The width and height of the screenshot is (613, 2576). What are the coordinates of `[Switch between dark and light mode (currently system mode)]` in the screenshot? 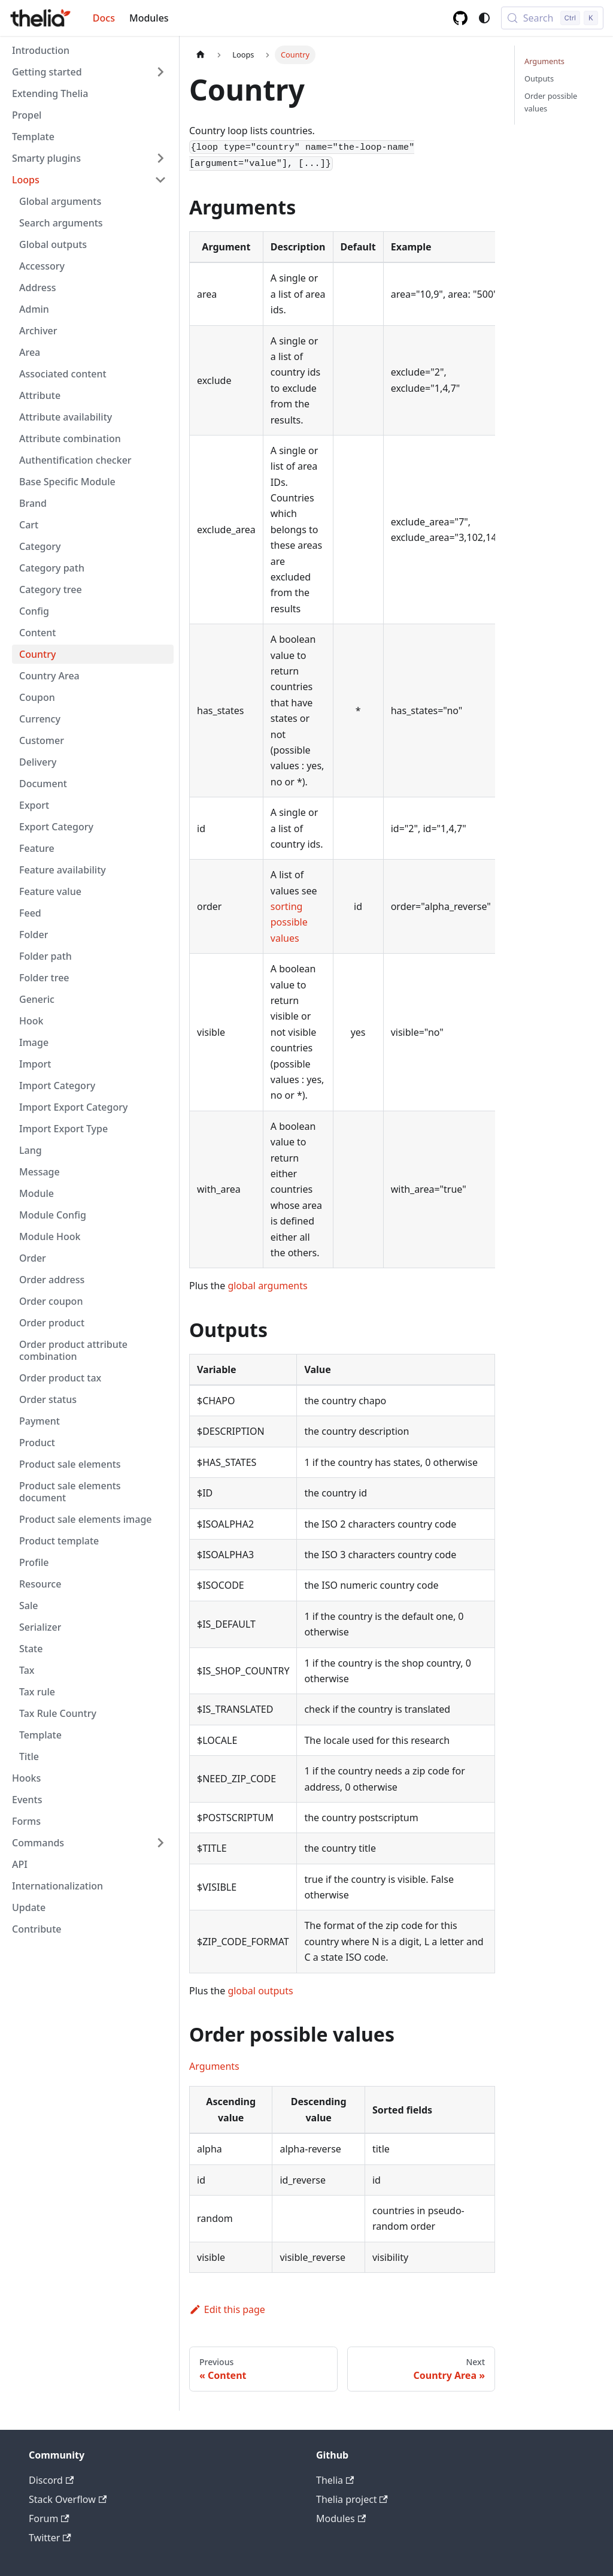 It's located at (484, 18).